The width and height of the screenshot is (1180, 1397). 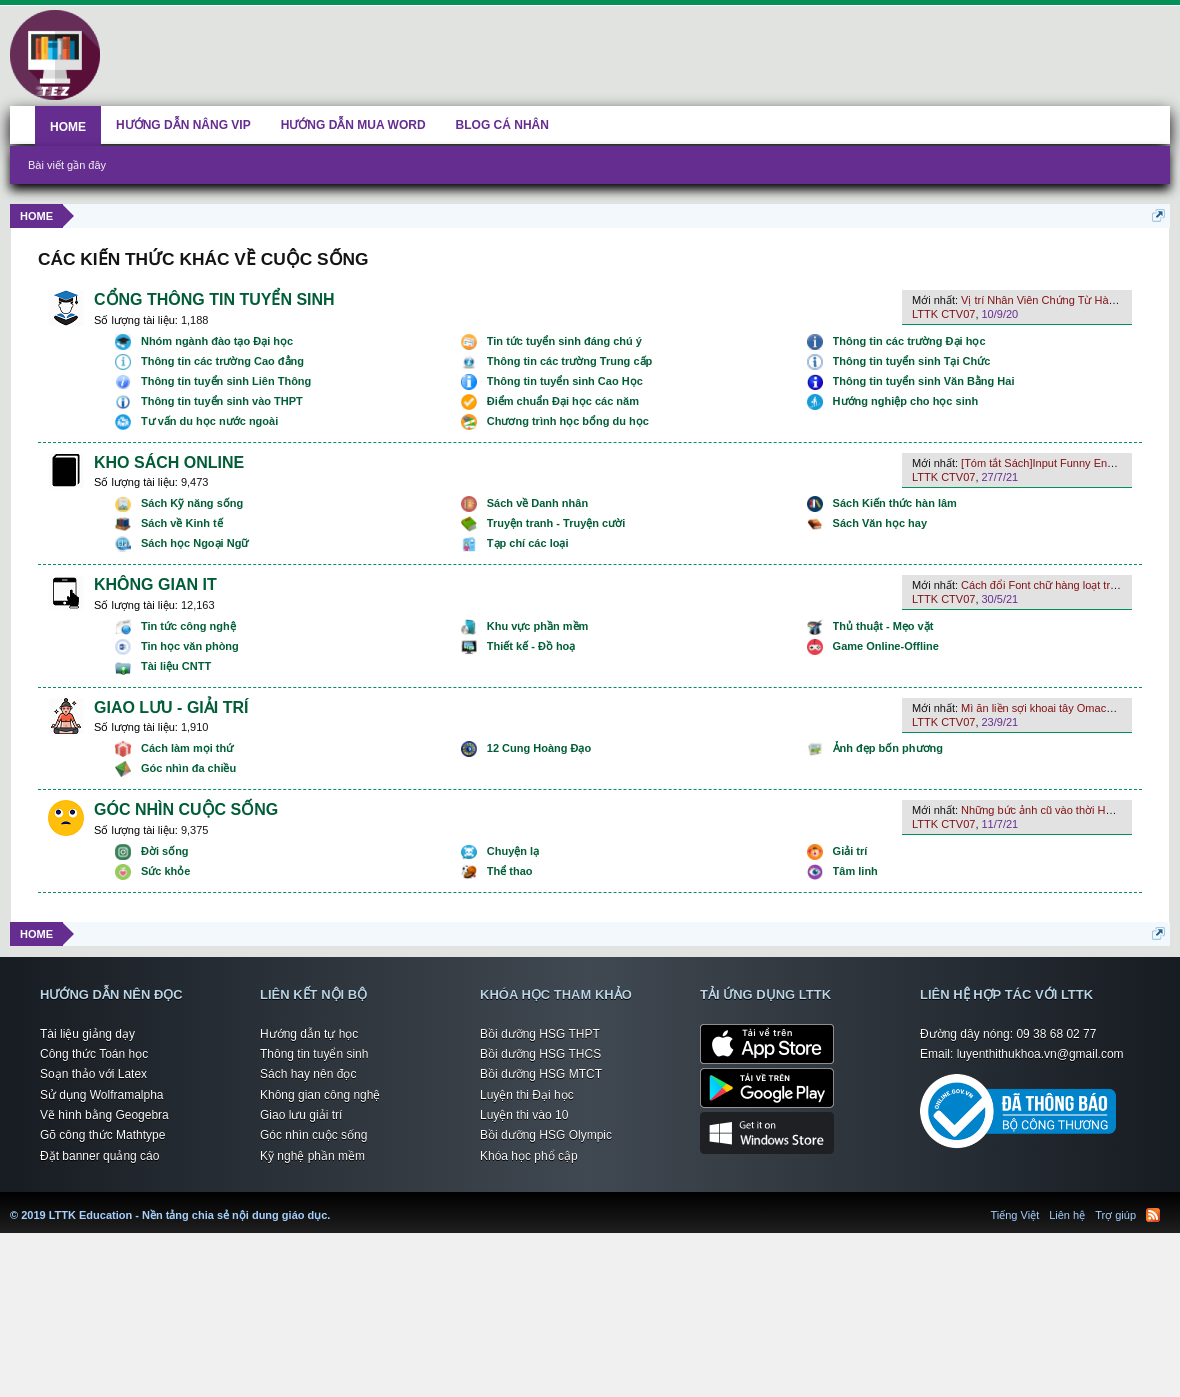 I want to click on Góc nhìn đa chiều, so click(x=188, y=768).